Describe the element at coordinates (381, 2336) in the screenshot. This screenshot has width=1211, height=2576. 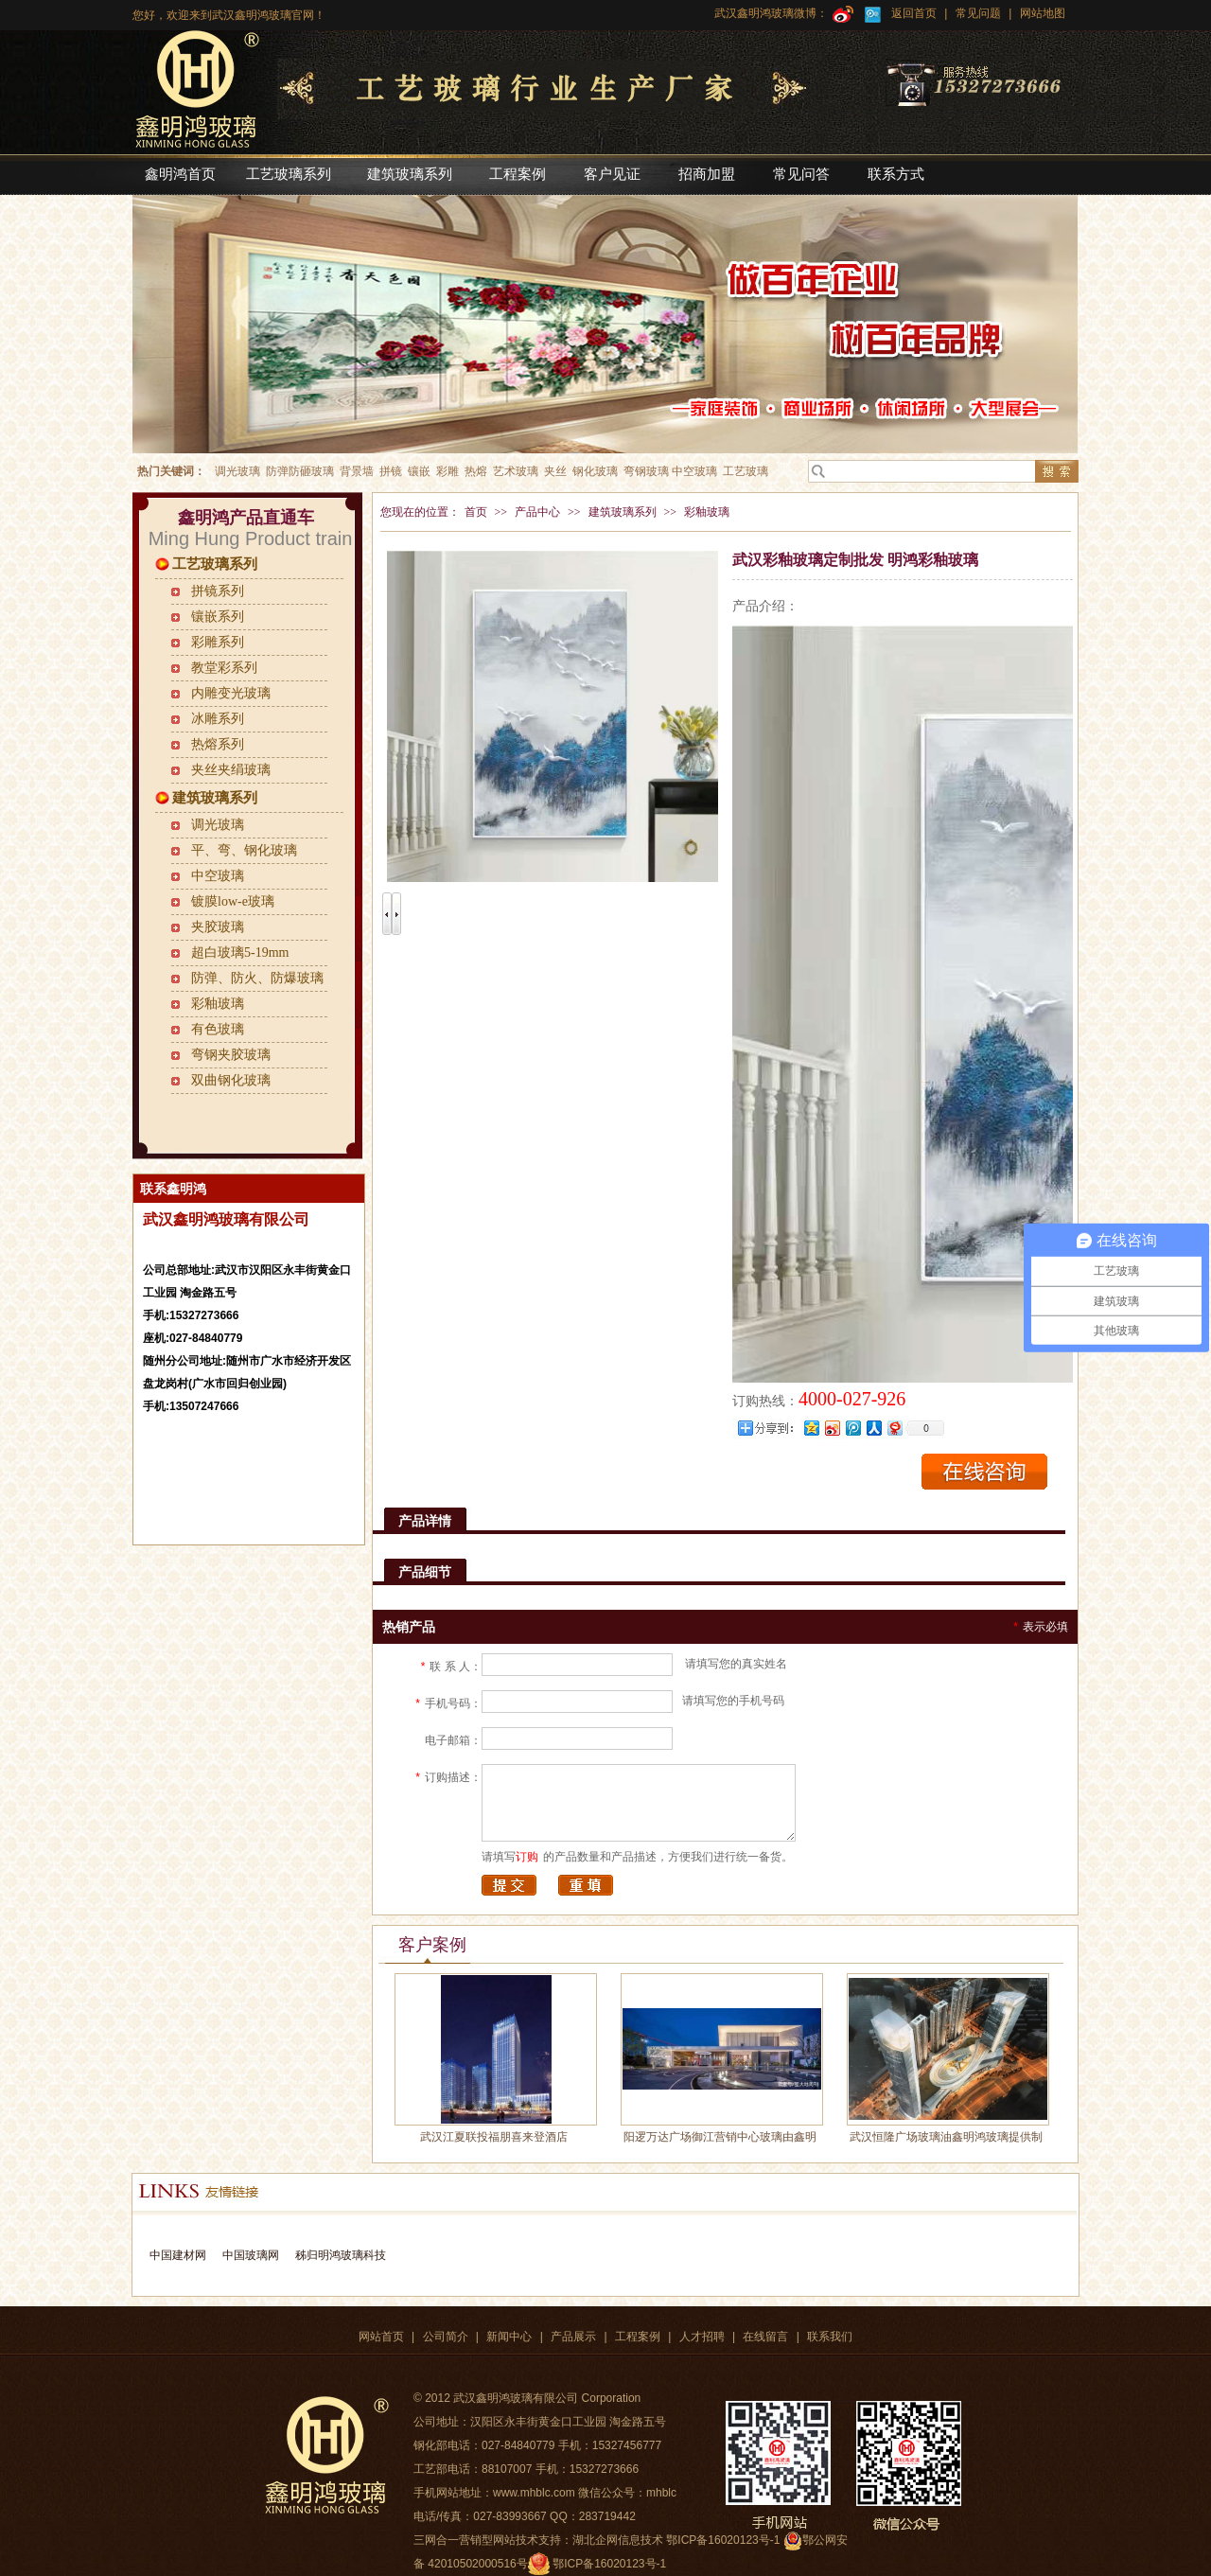
I see `网站首页` at that location.